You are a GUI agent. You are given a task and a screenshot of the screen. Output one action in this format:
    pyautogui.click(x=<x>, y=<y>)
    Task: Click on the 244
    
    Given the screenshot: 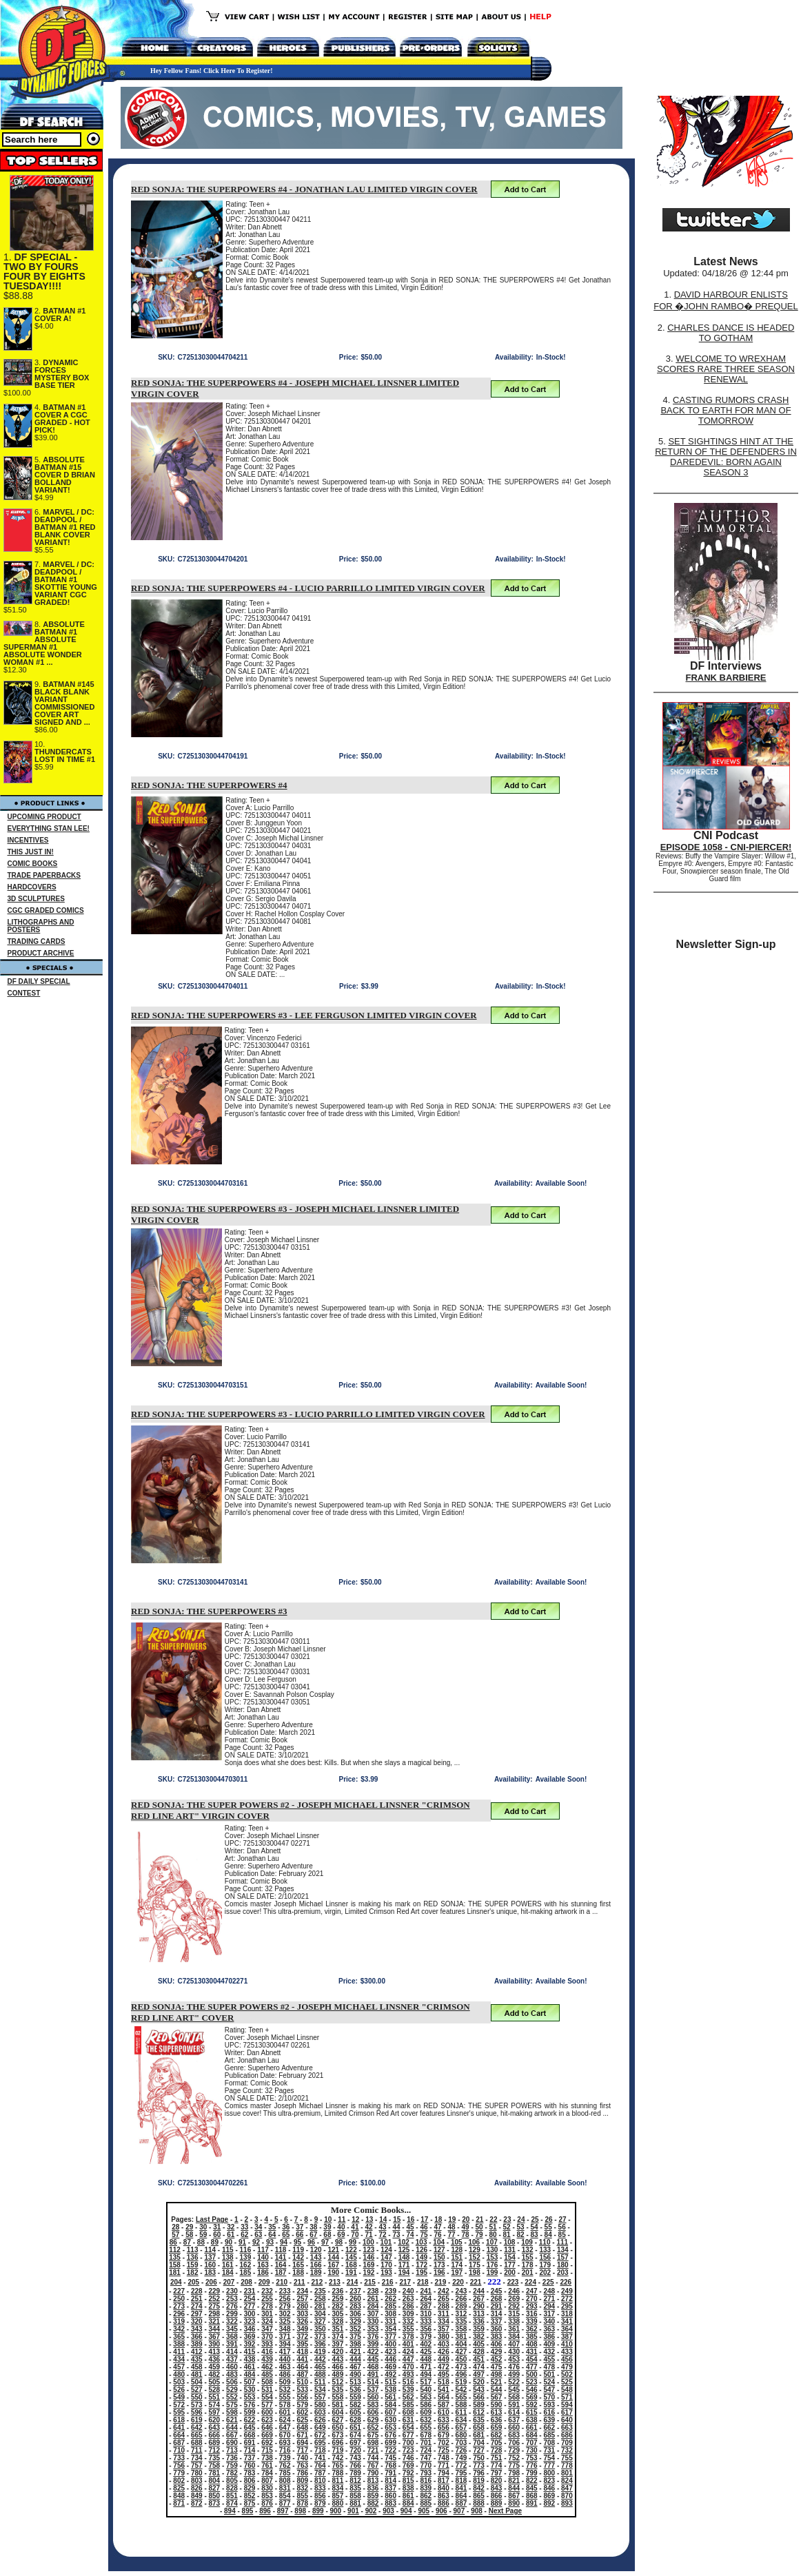 What is the action you would take?
    pyautogui.click(x=479, y=2291)
    